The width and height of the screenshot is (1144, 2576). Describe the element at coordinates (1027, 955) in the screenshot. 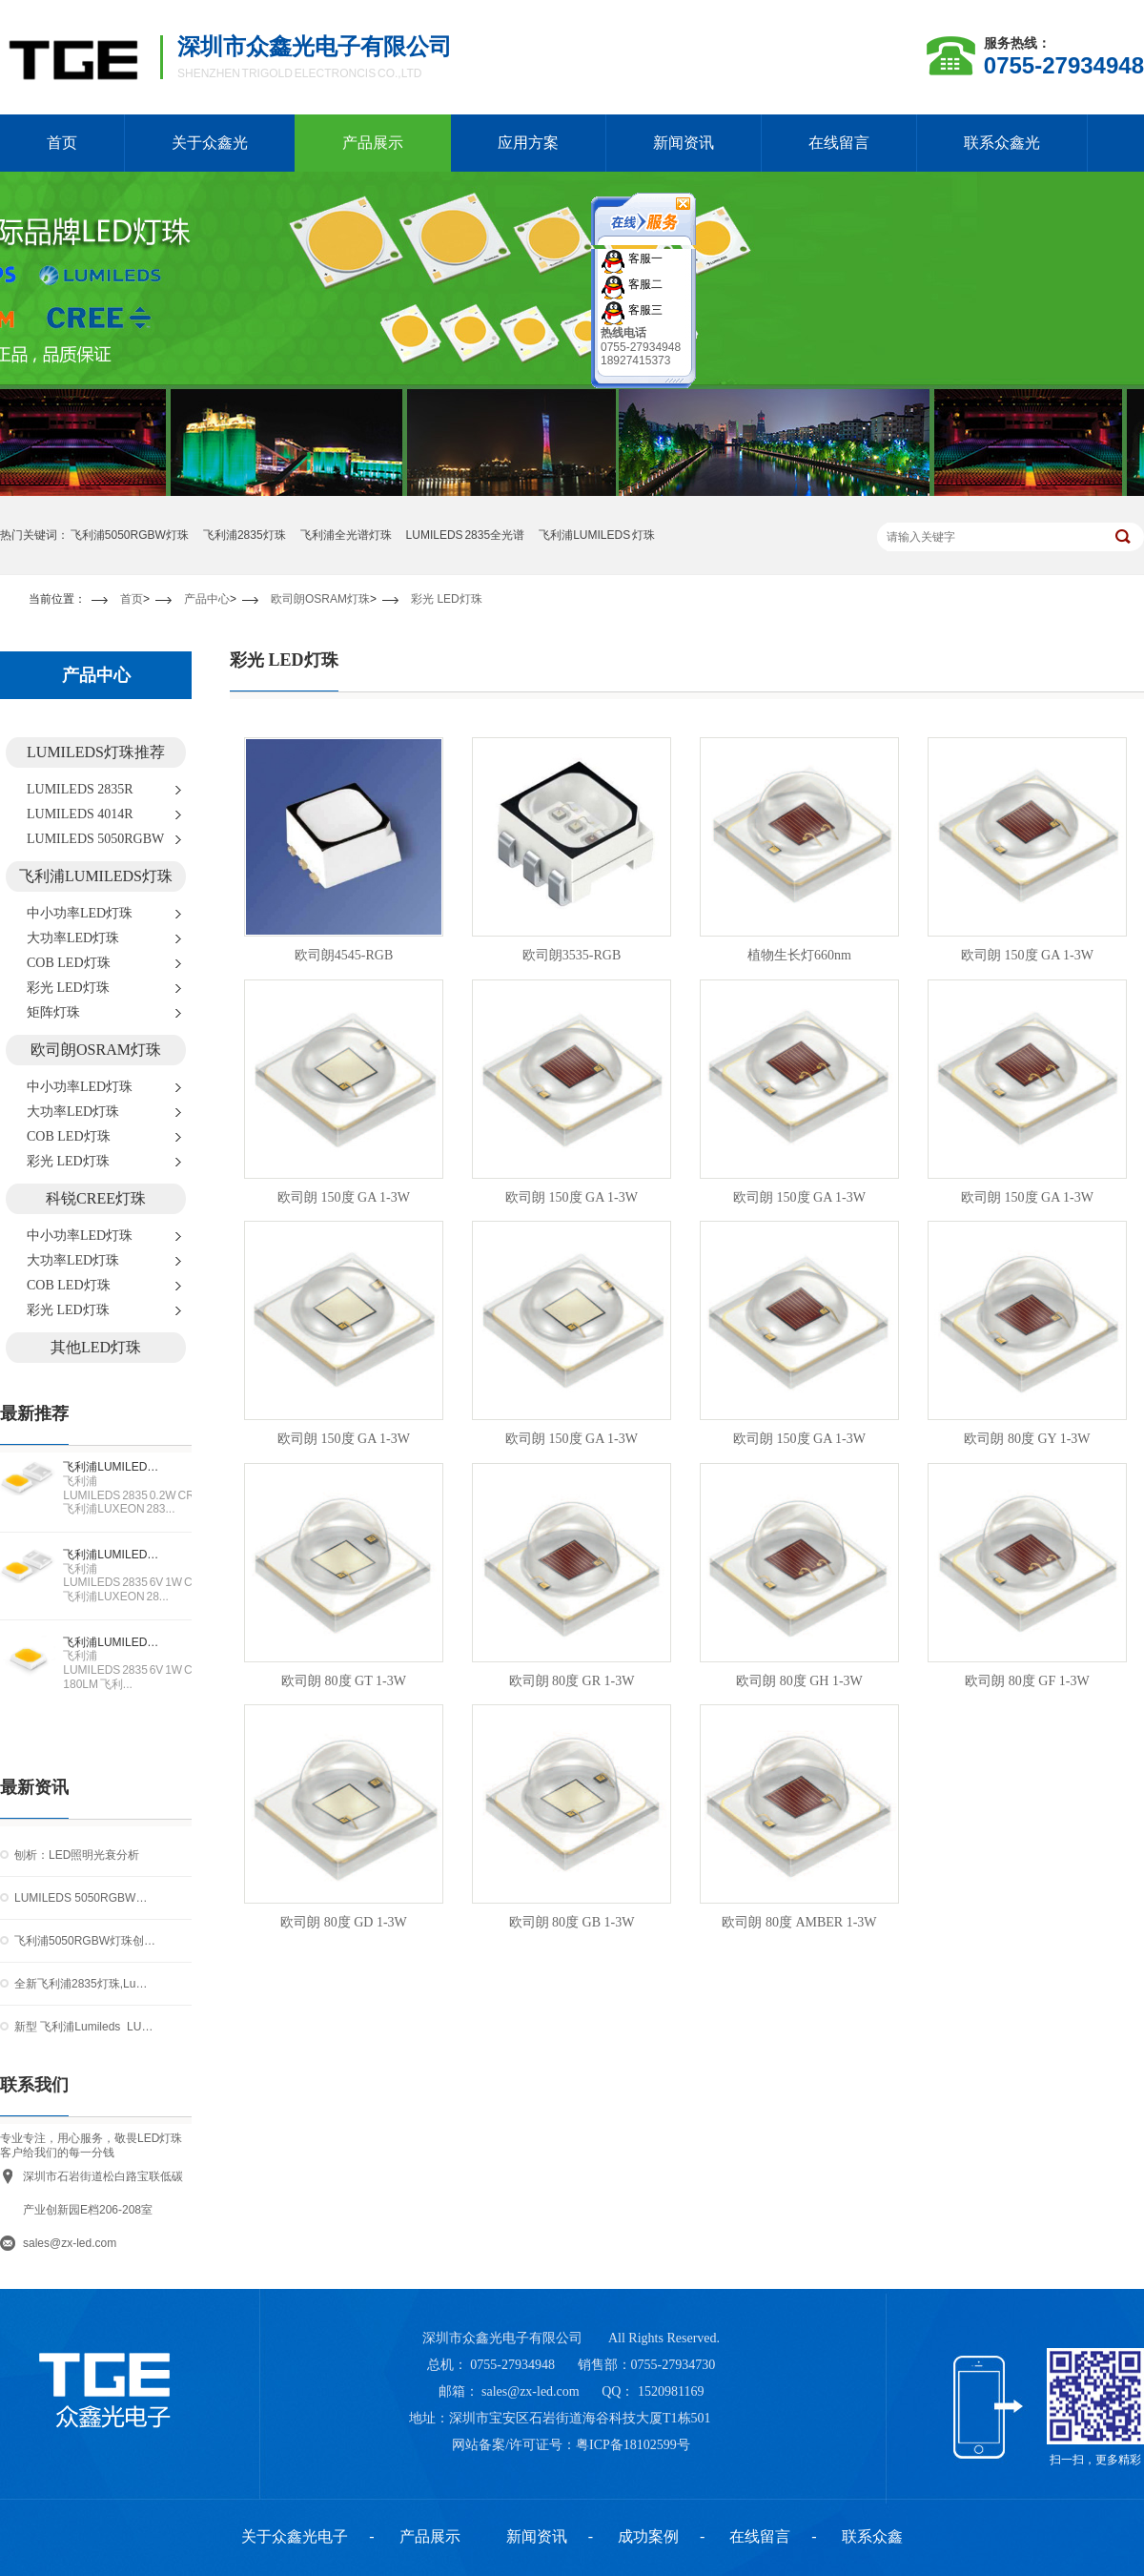

I see `欧司朗 150度 GA 1-3W` at that location.